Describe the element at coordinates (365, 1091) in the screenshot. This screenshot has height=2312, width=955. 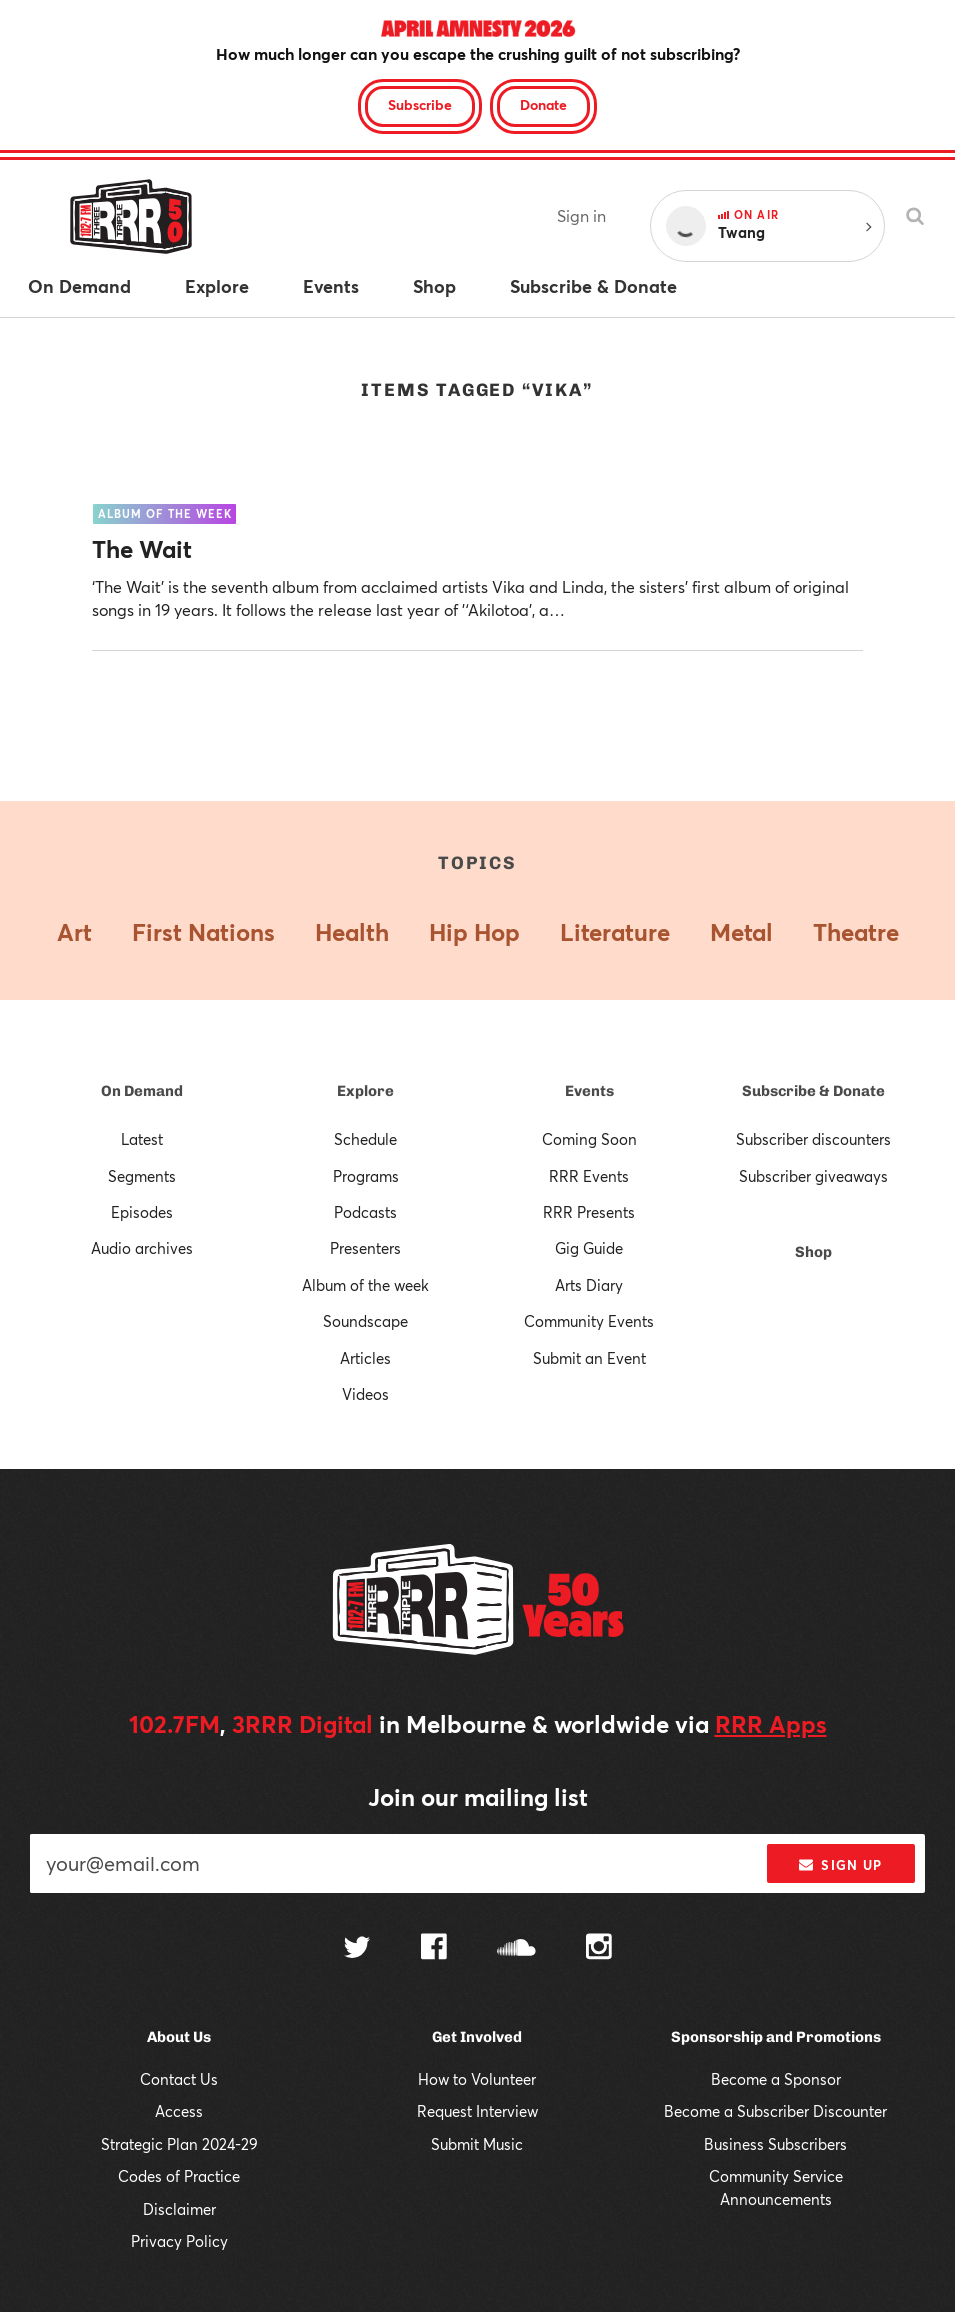
I see `Explore` at that location.